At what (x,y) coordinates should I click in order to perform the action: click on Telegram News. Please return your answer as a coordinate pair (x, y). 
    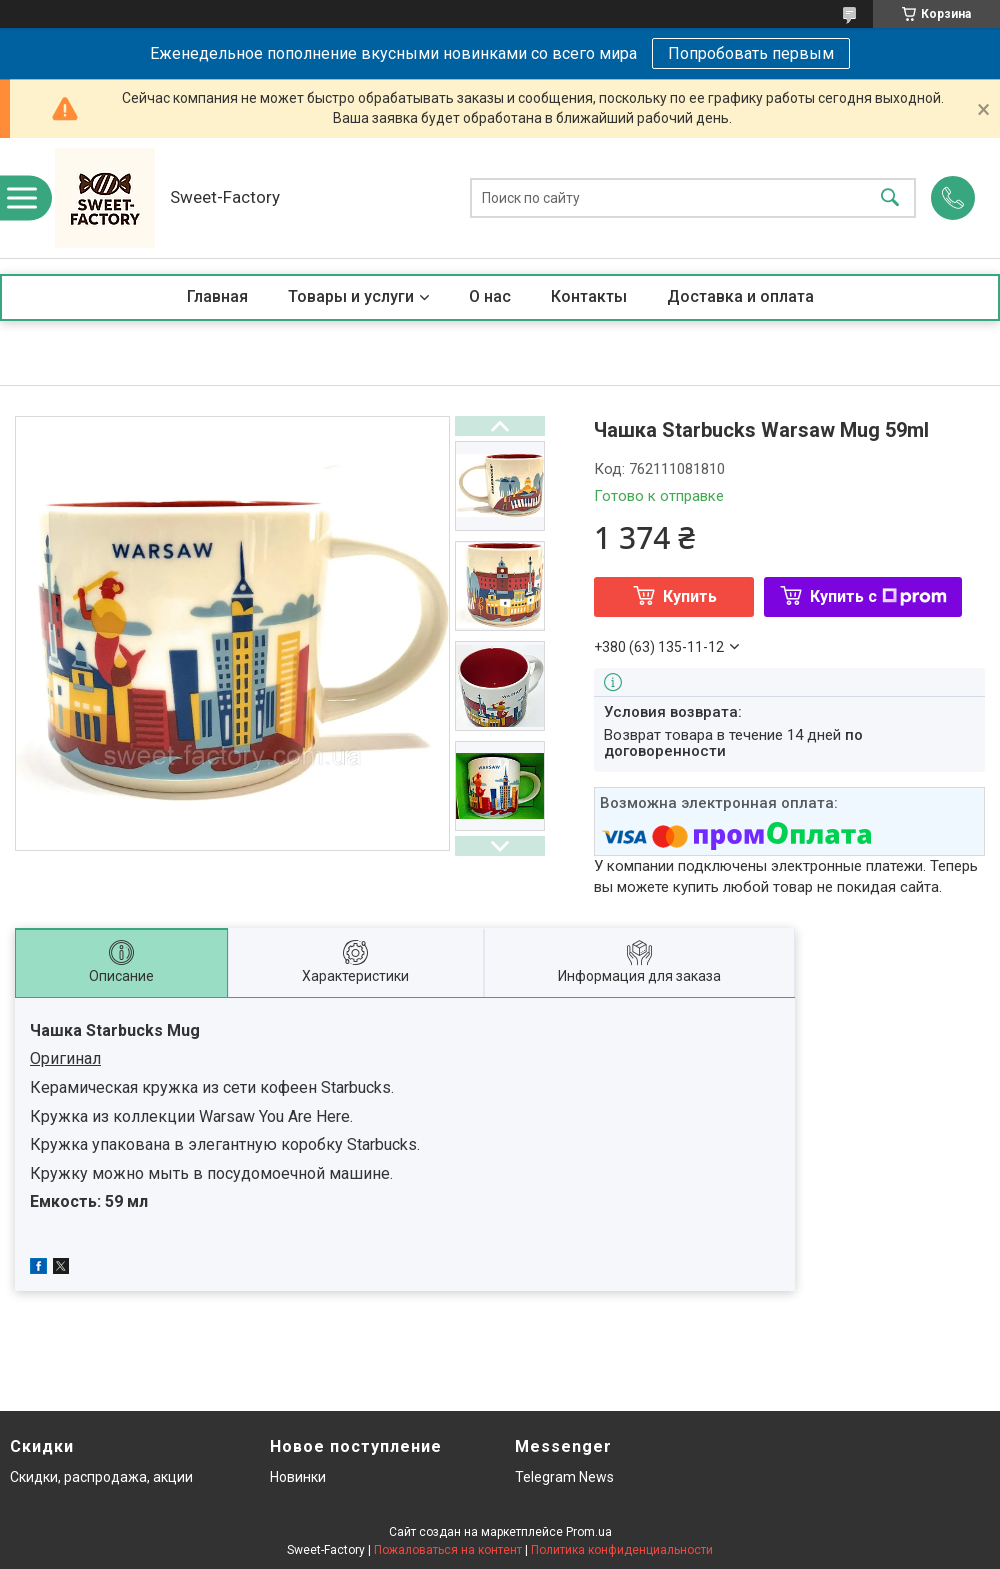
    Looking at the image, I should click on (564, 1477).